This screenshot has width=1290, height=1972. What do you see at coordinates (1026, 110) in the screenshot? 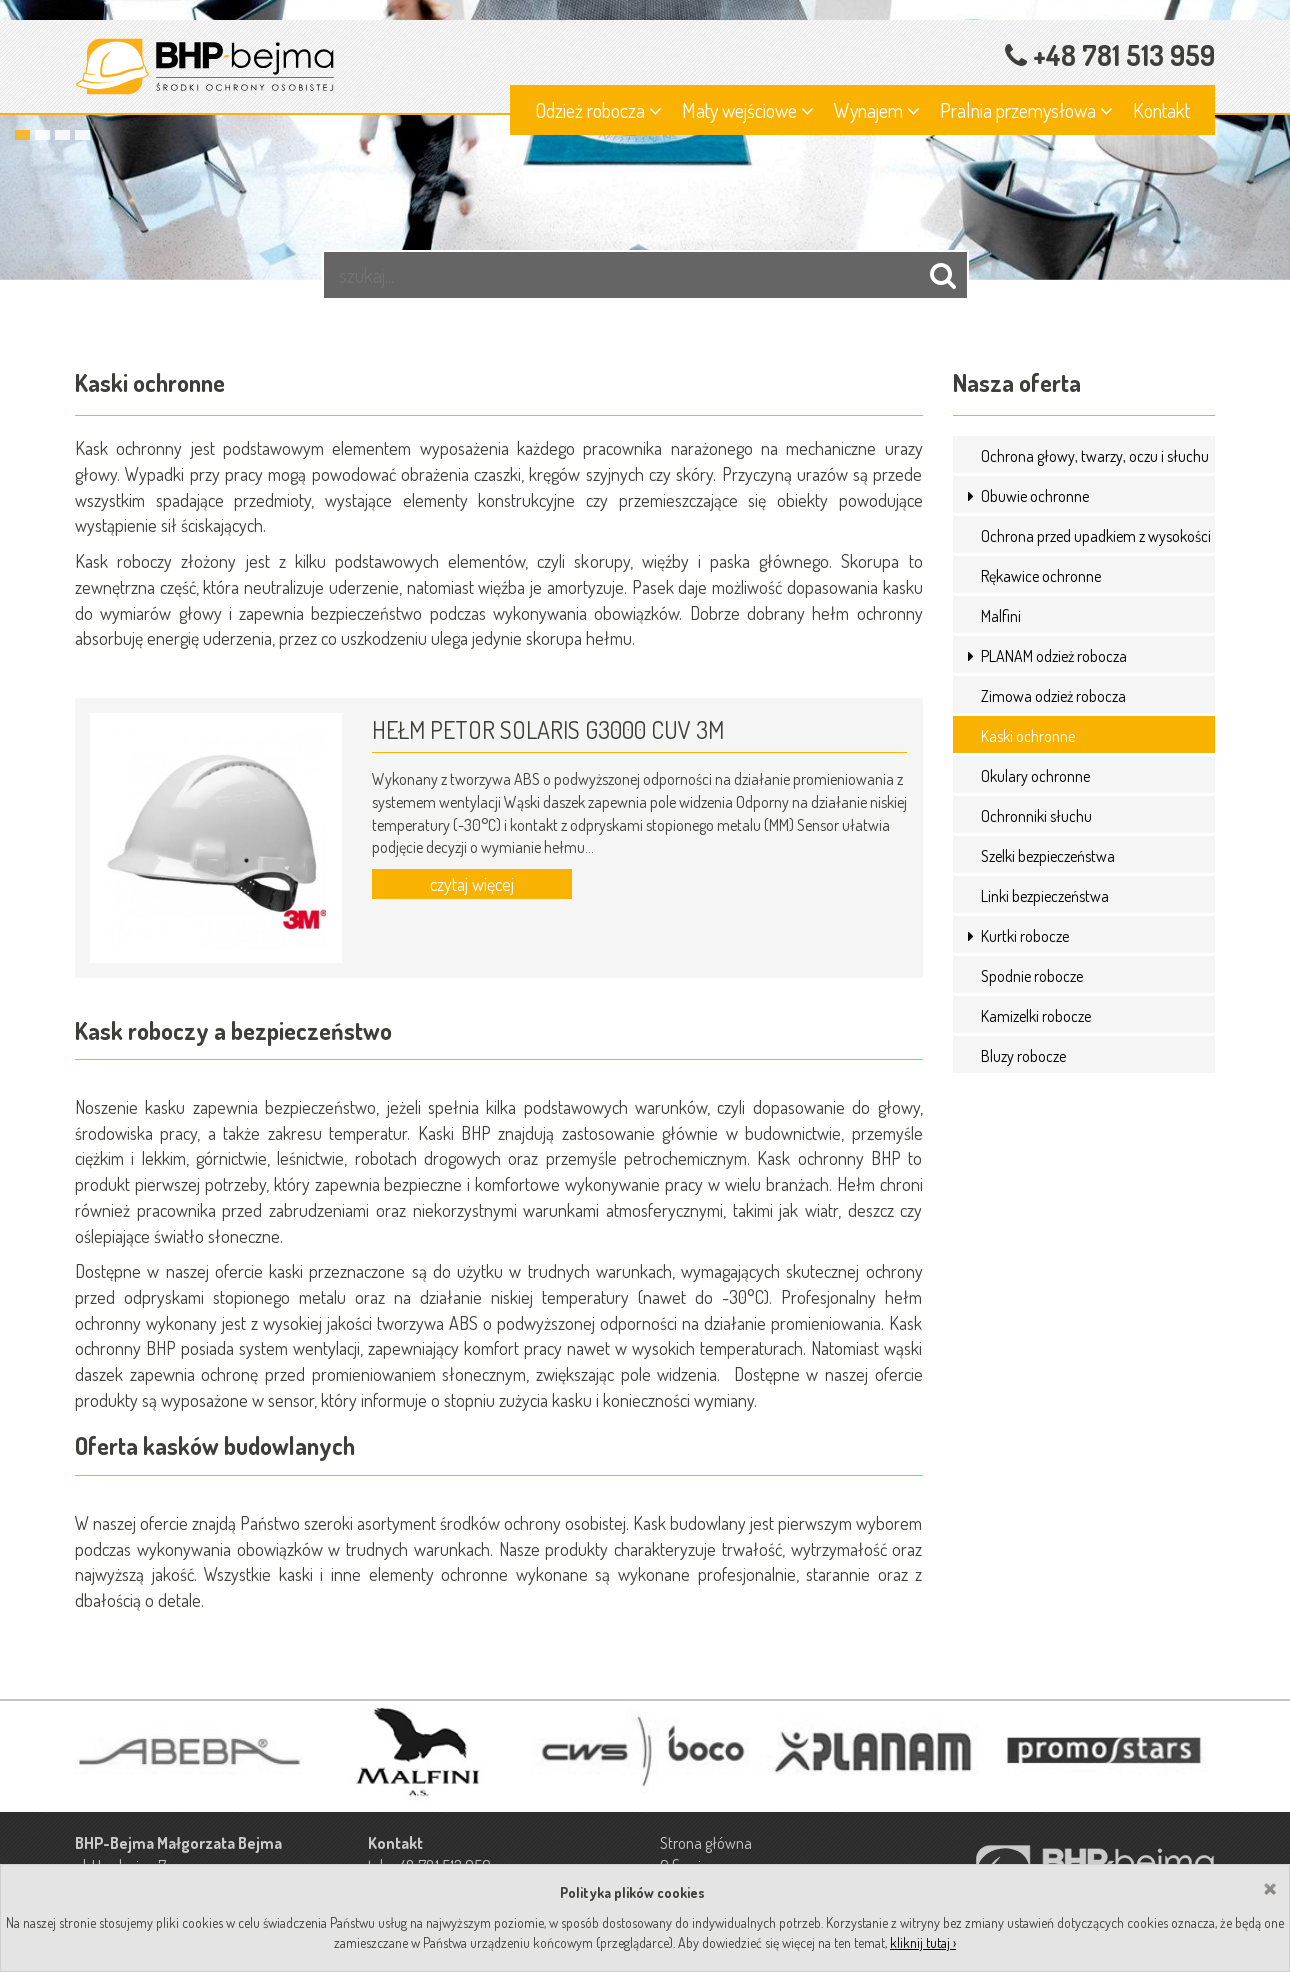
I see `Pralnia przemysłowa` at bounding box center [1026, 110].